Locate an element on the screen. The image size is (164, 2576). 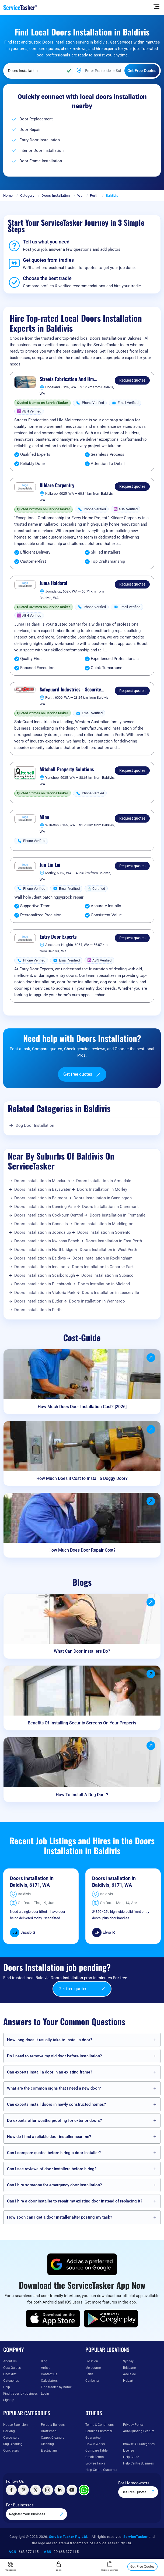
Doors Installation in Subiaco is located at coordinates (107, 1275).